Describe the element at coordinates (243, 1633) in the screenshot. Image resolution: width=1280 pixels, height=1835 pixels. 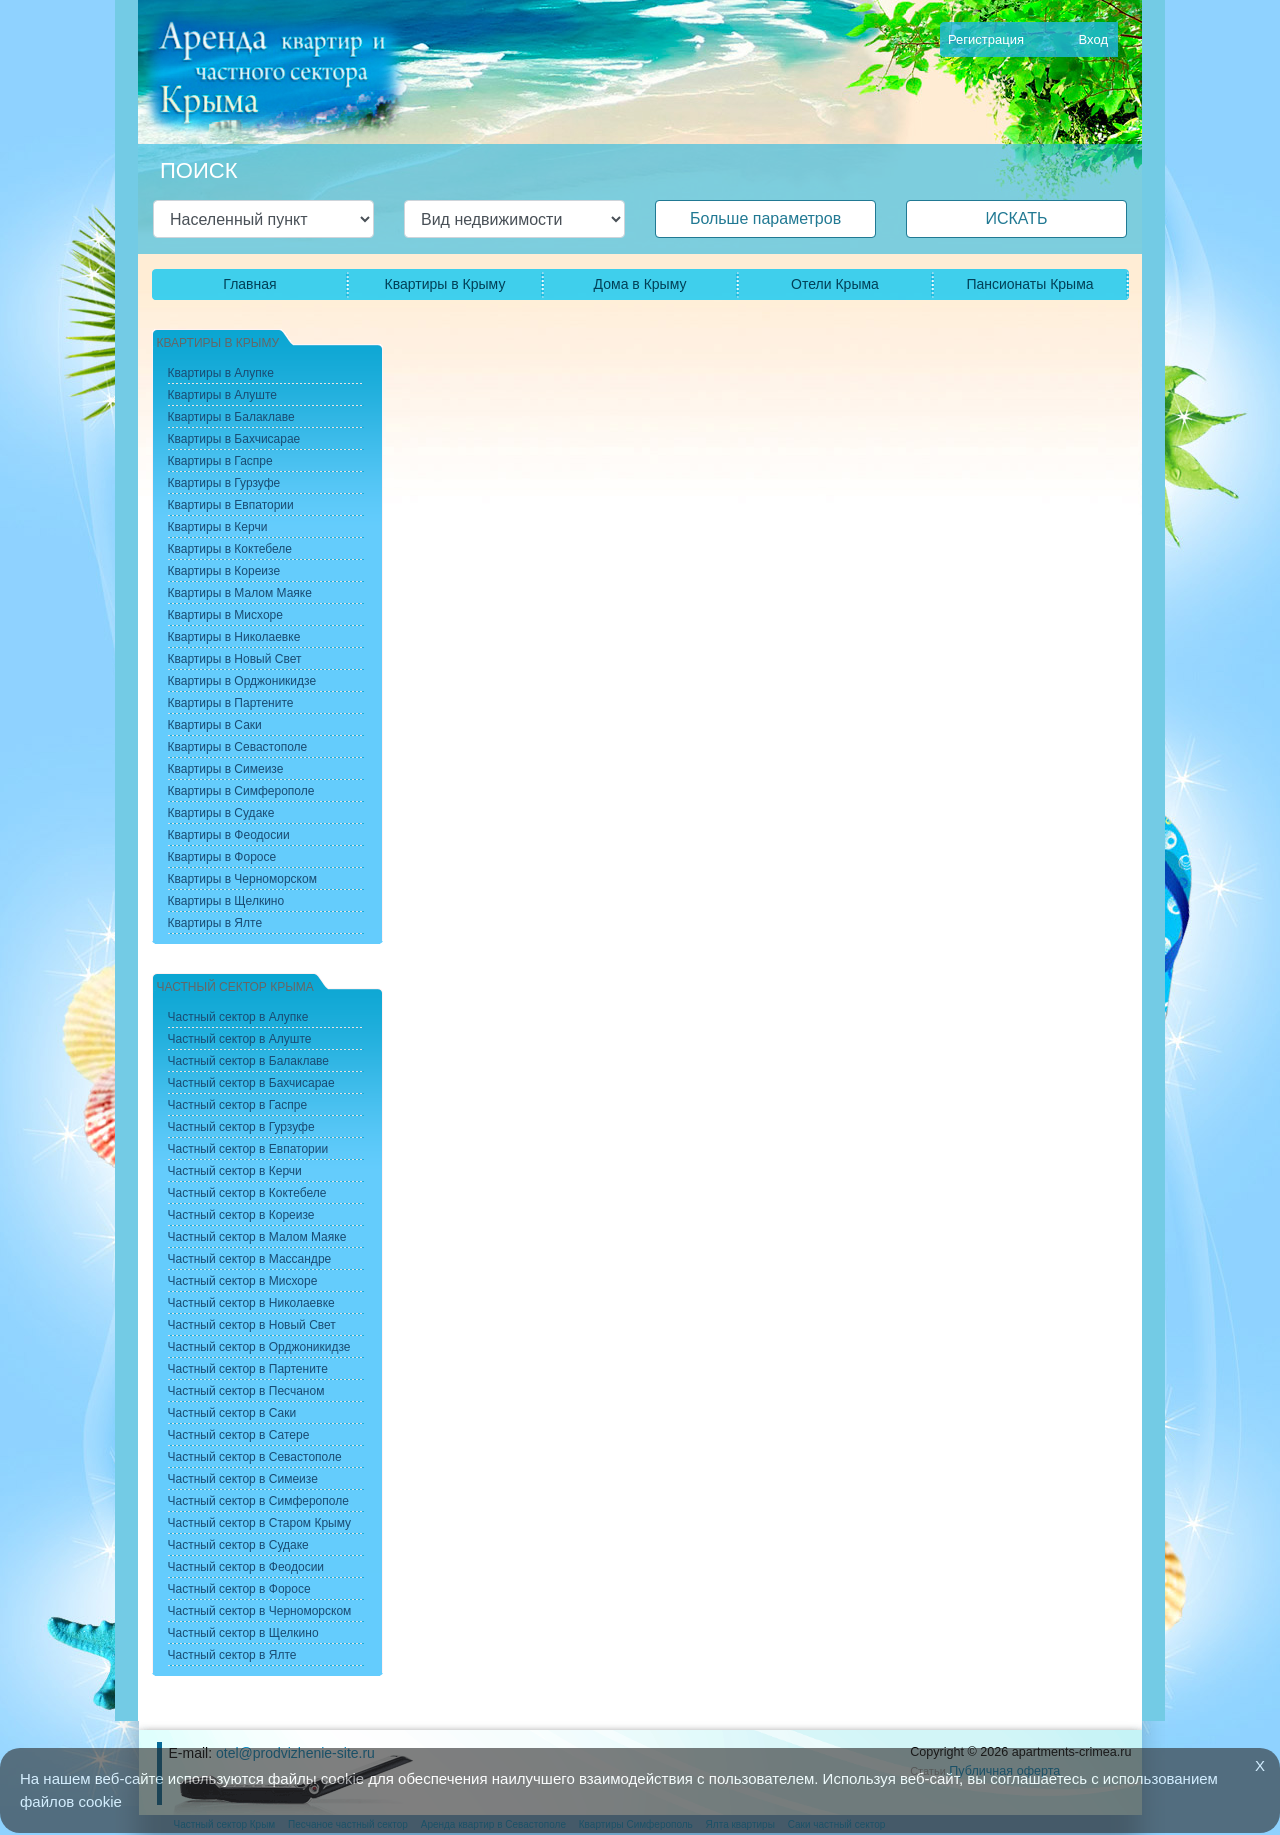
I see `Частный сектор в Щелкино` at that location.